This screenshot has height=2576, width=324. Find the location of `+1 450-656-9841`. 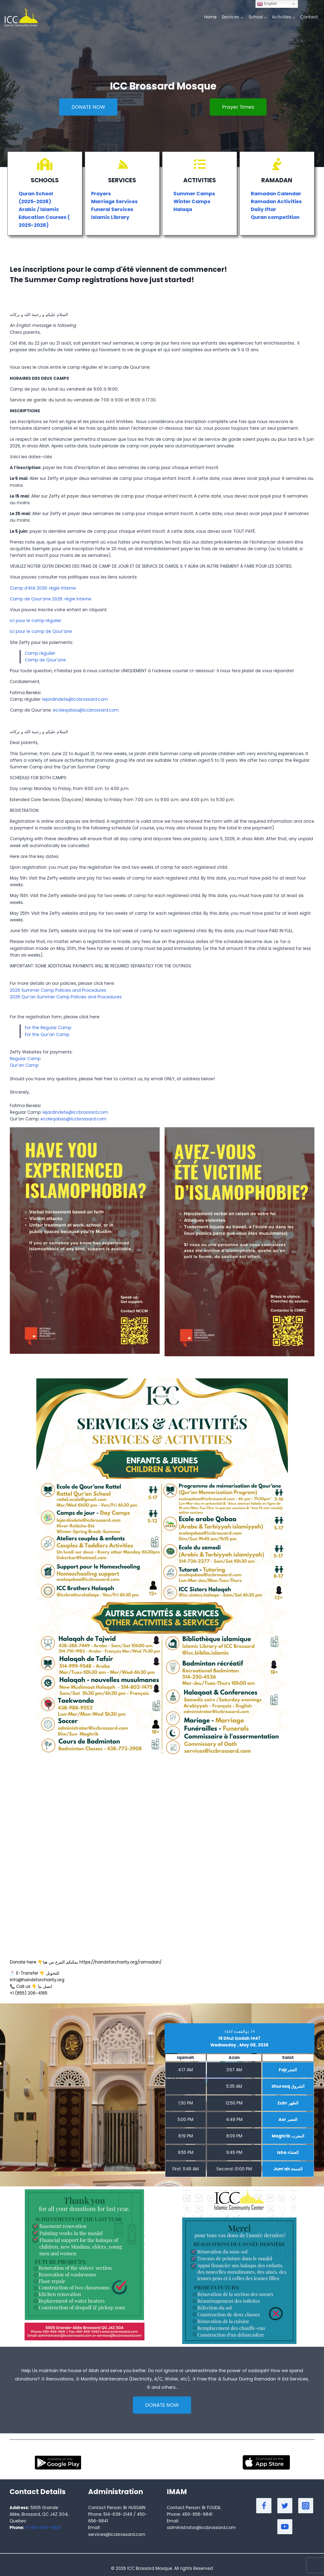

+1 450-656-9841 is located at coordinates (43, 2527).